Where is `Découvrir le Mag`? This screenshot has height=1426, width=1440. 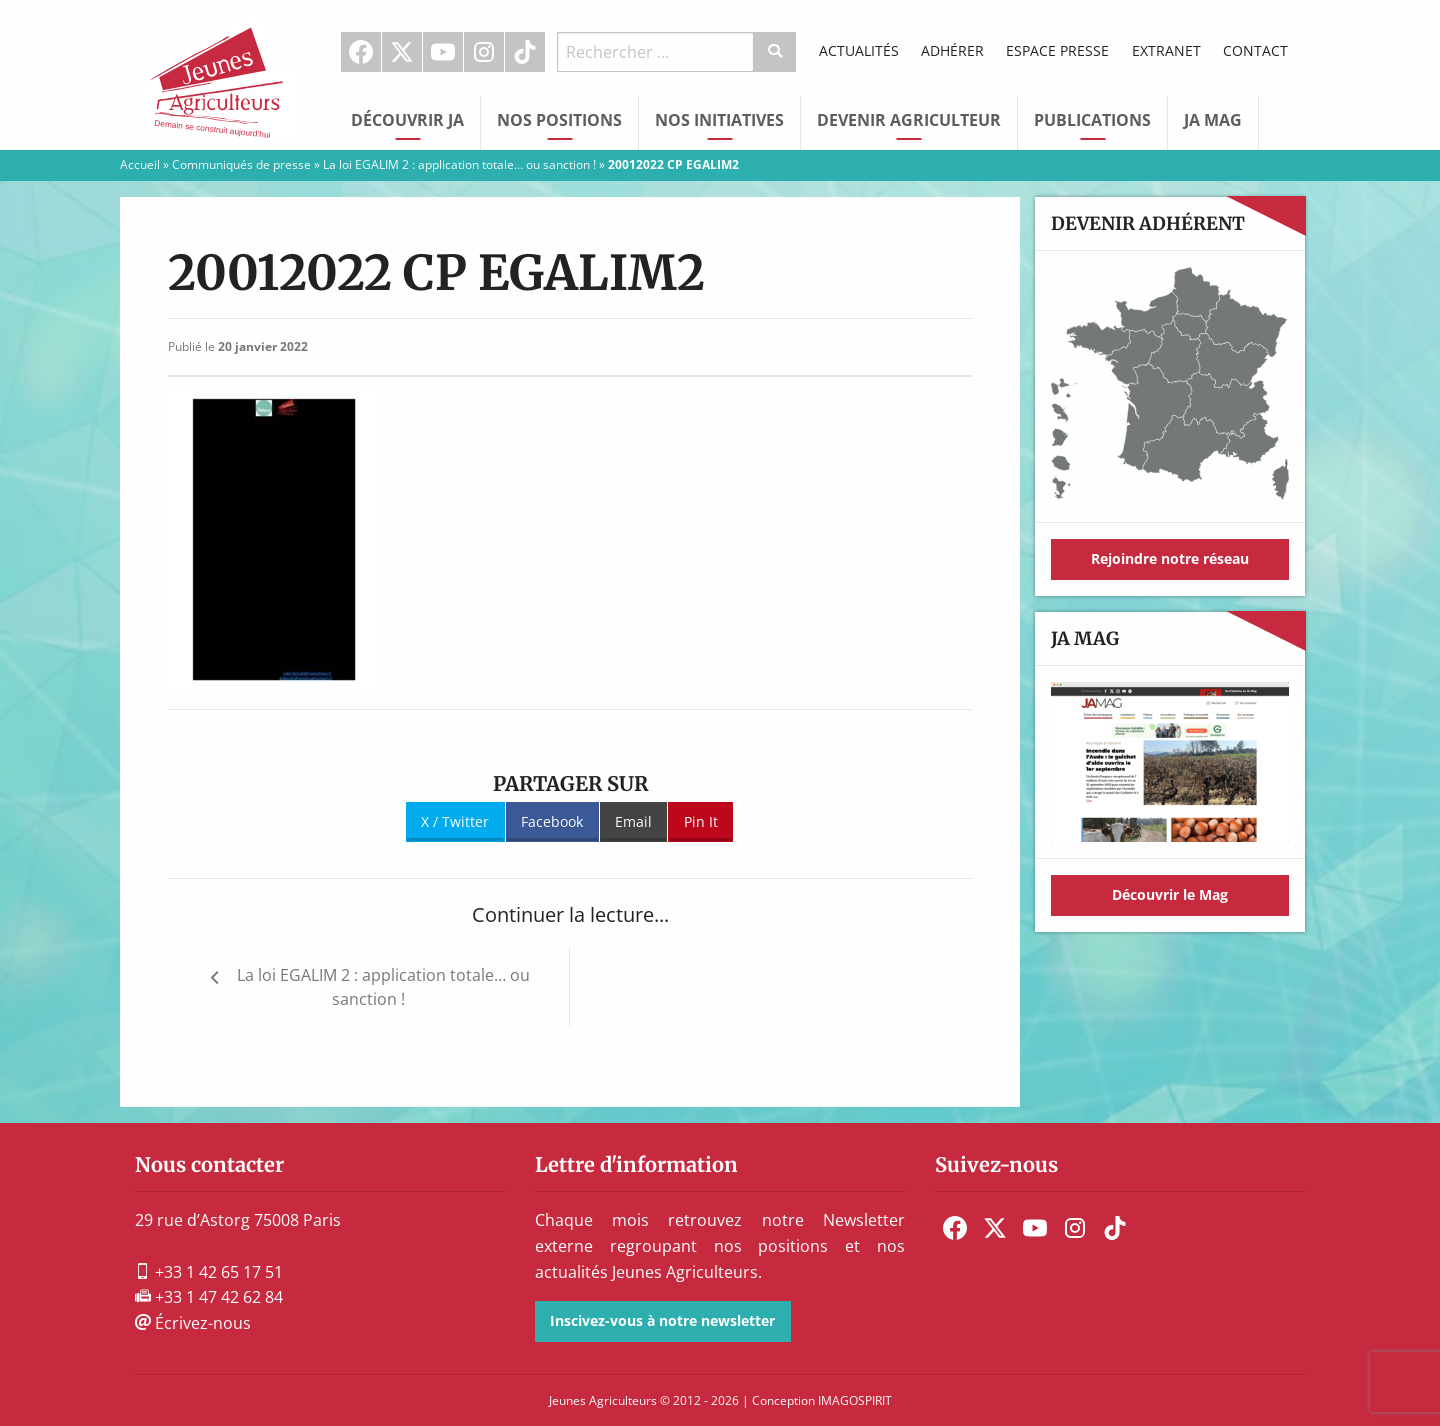
Découvrir le Mag is located at coordinates (1170, 894).